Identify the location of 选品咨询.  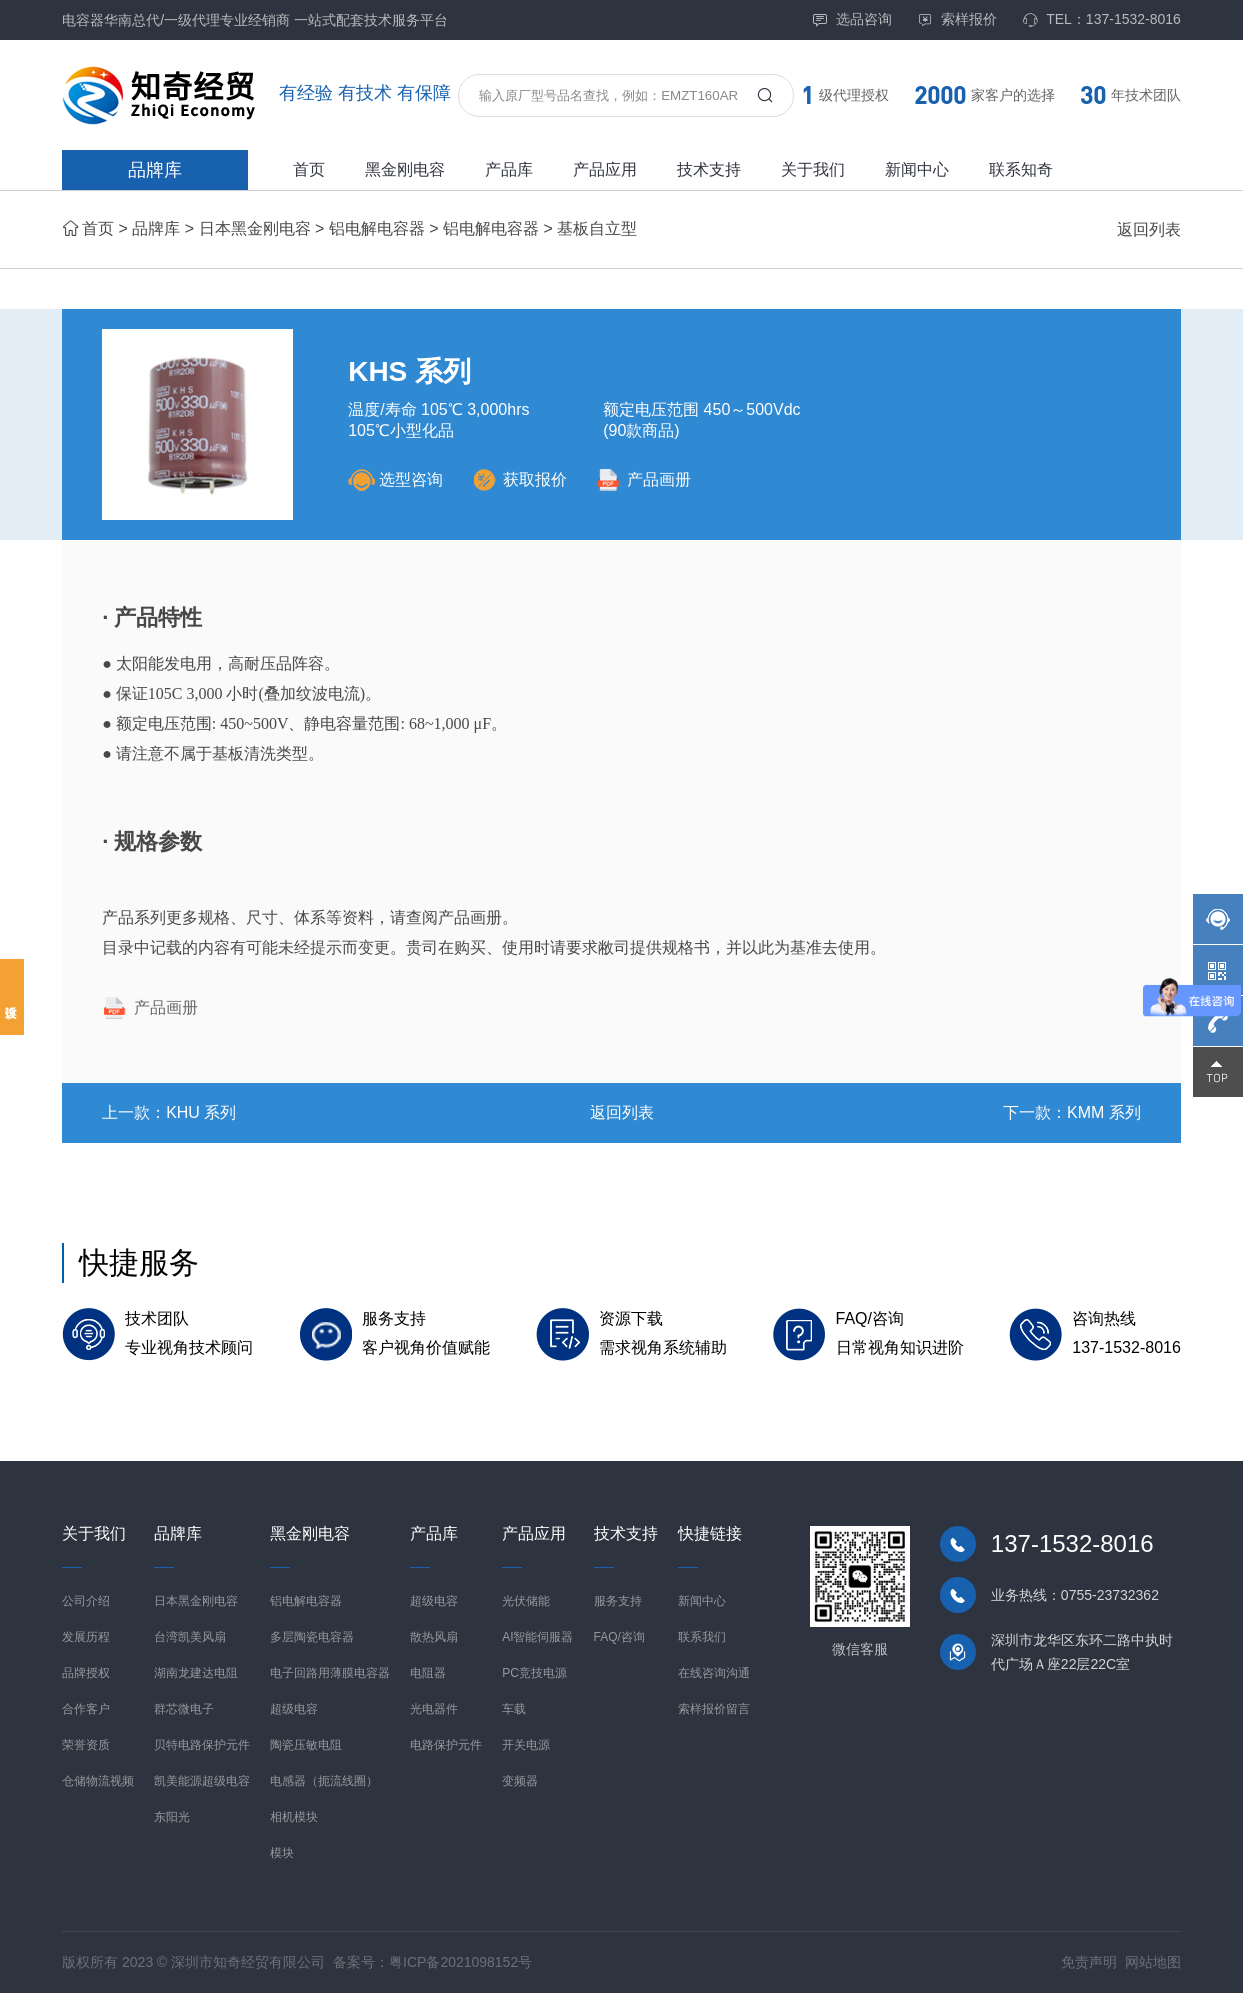
(852, 19).